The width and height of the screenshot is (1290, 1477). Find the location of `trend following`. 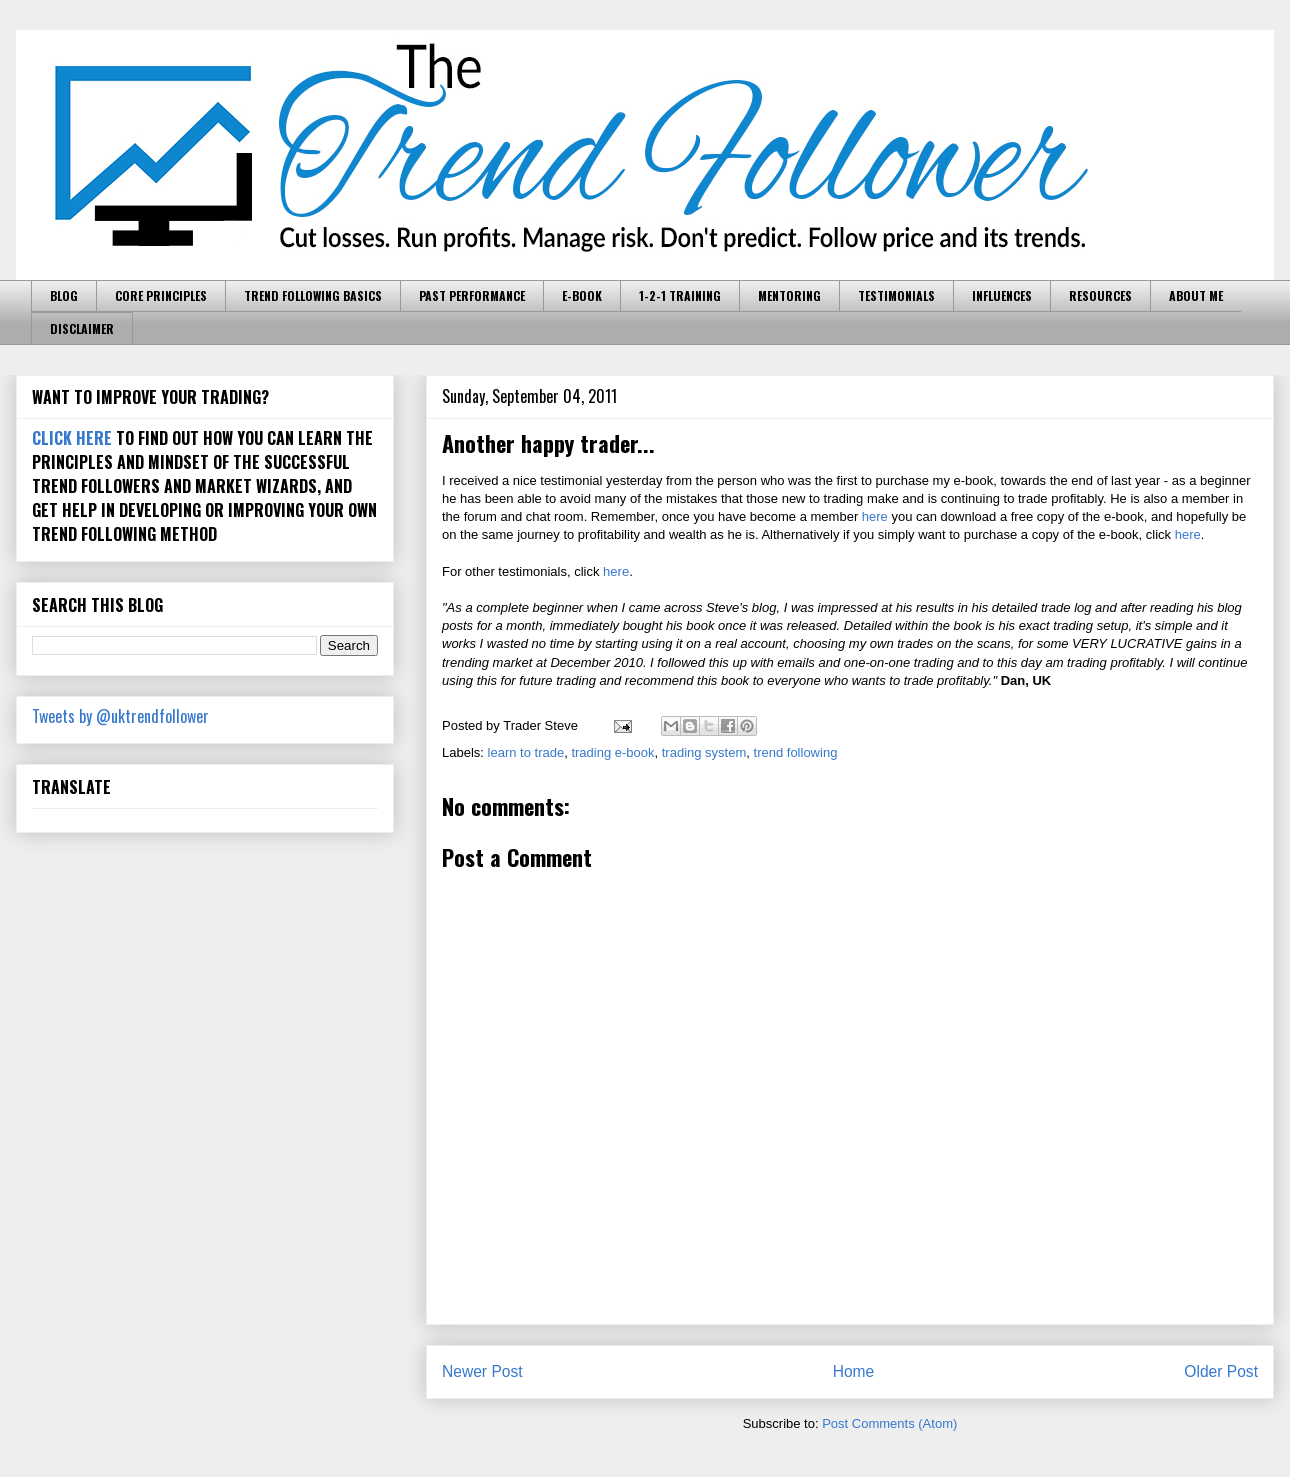

trend following is located at coordinates (796, 752).